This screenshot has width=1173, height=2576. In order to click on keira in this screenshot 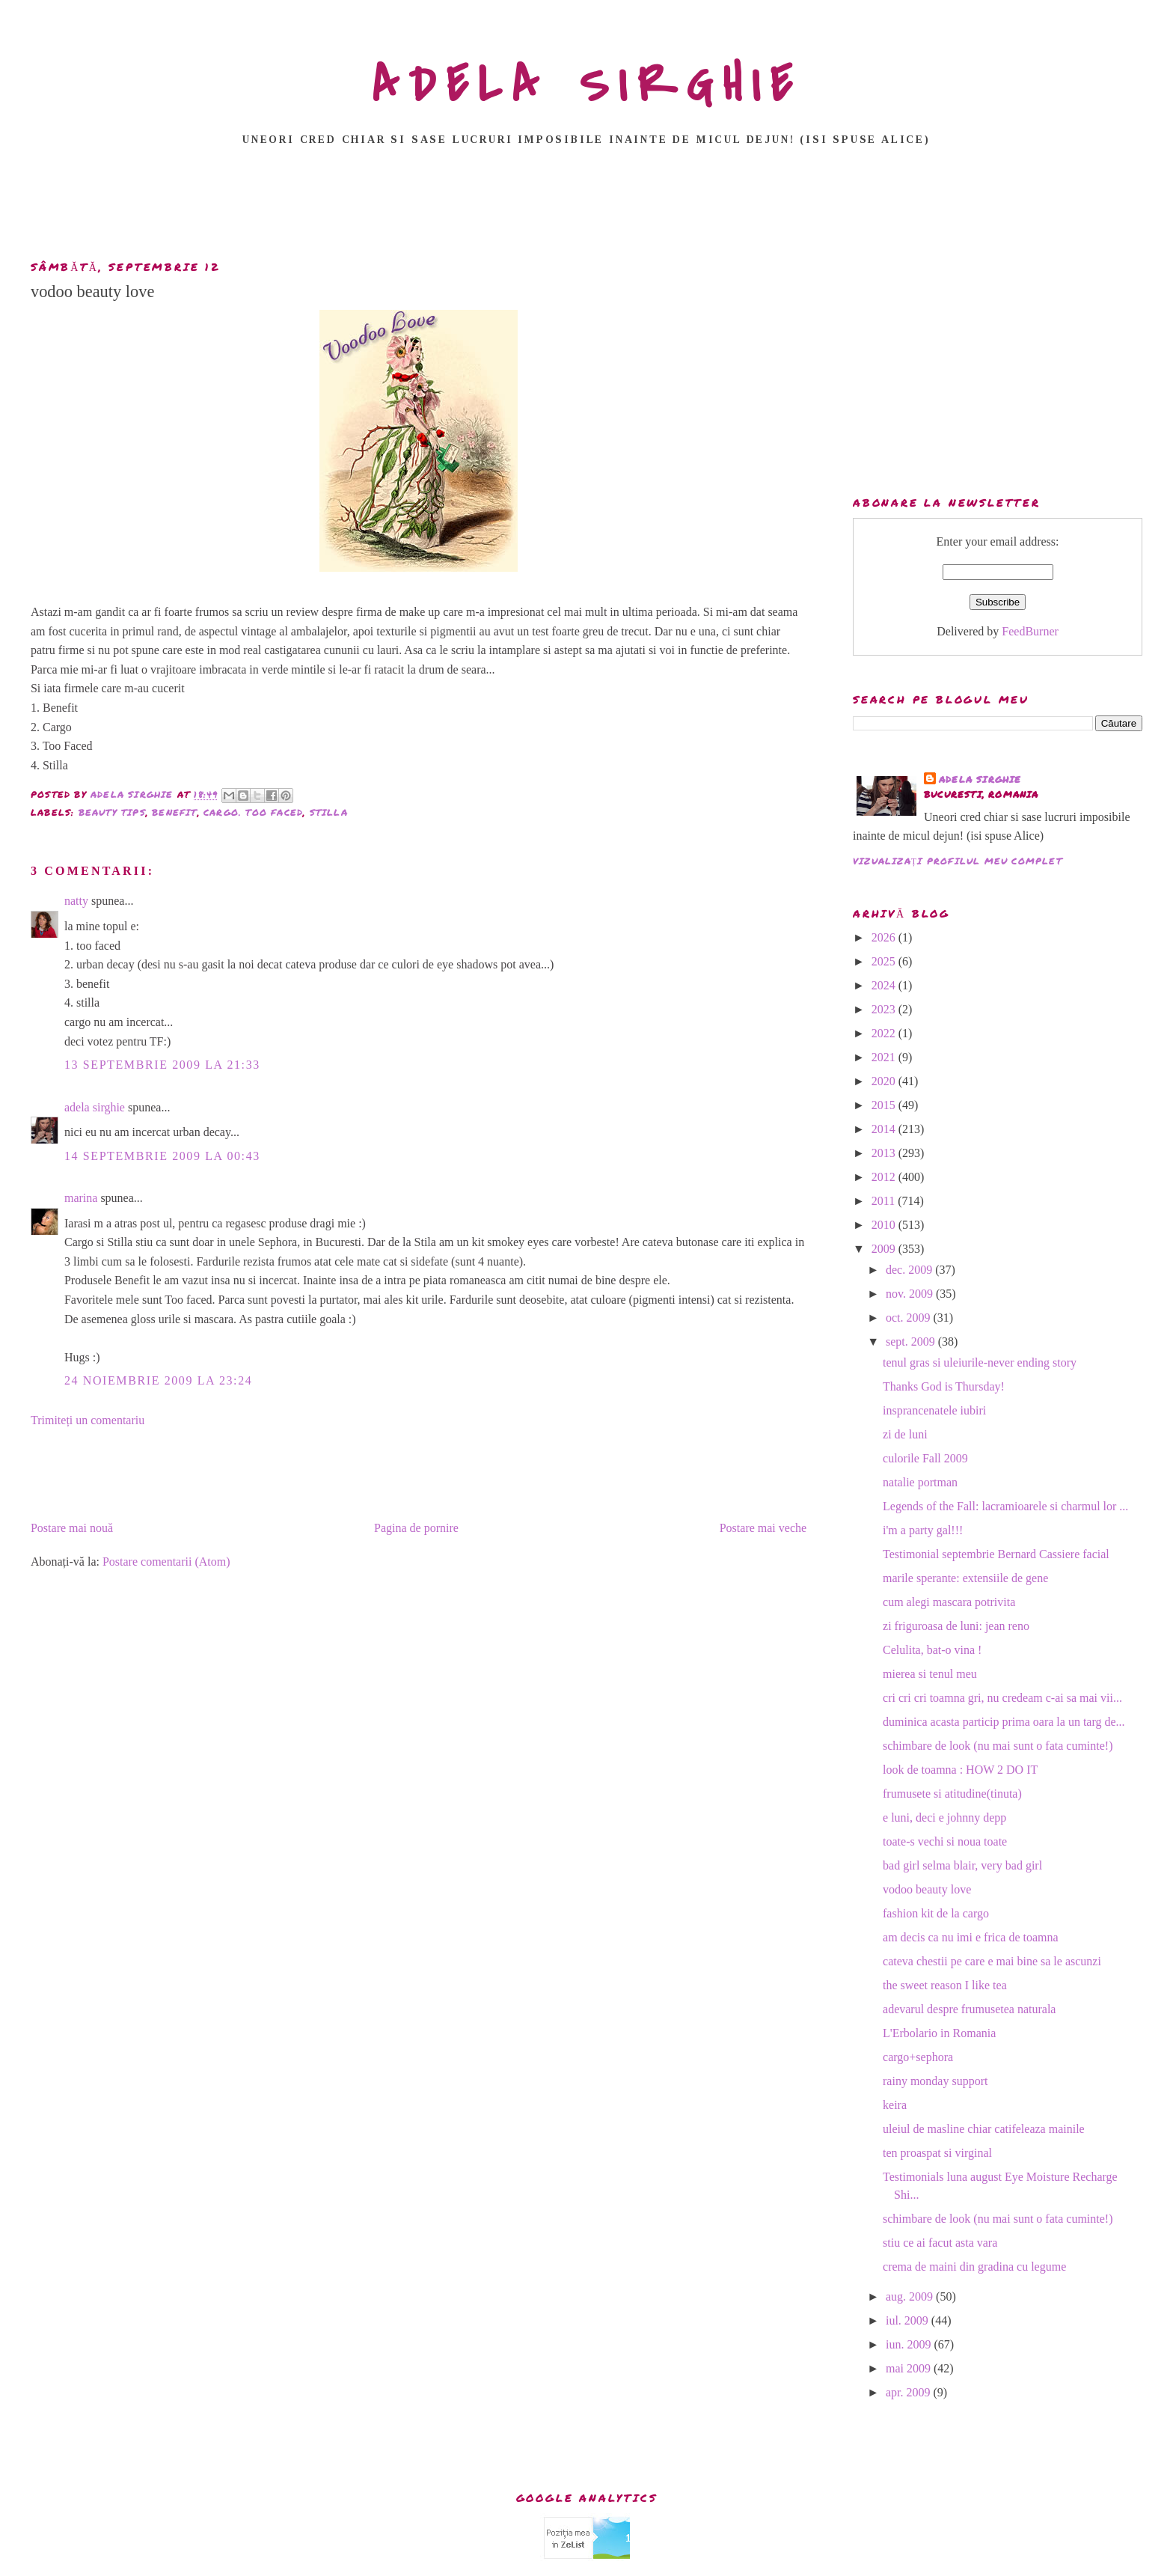, I will do `click(895, 2105)`.